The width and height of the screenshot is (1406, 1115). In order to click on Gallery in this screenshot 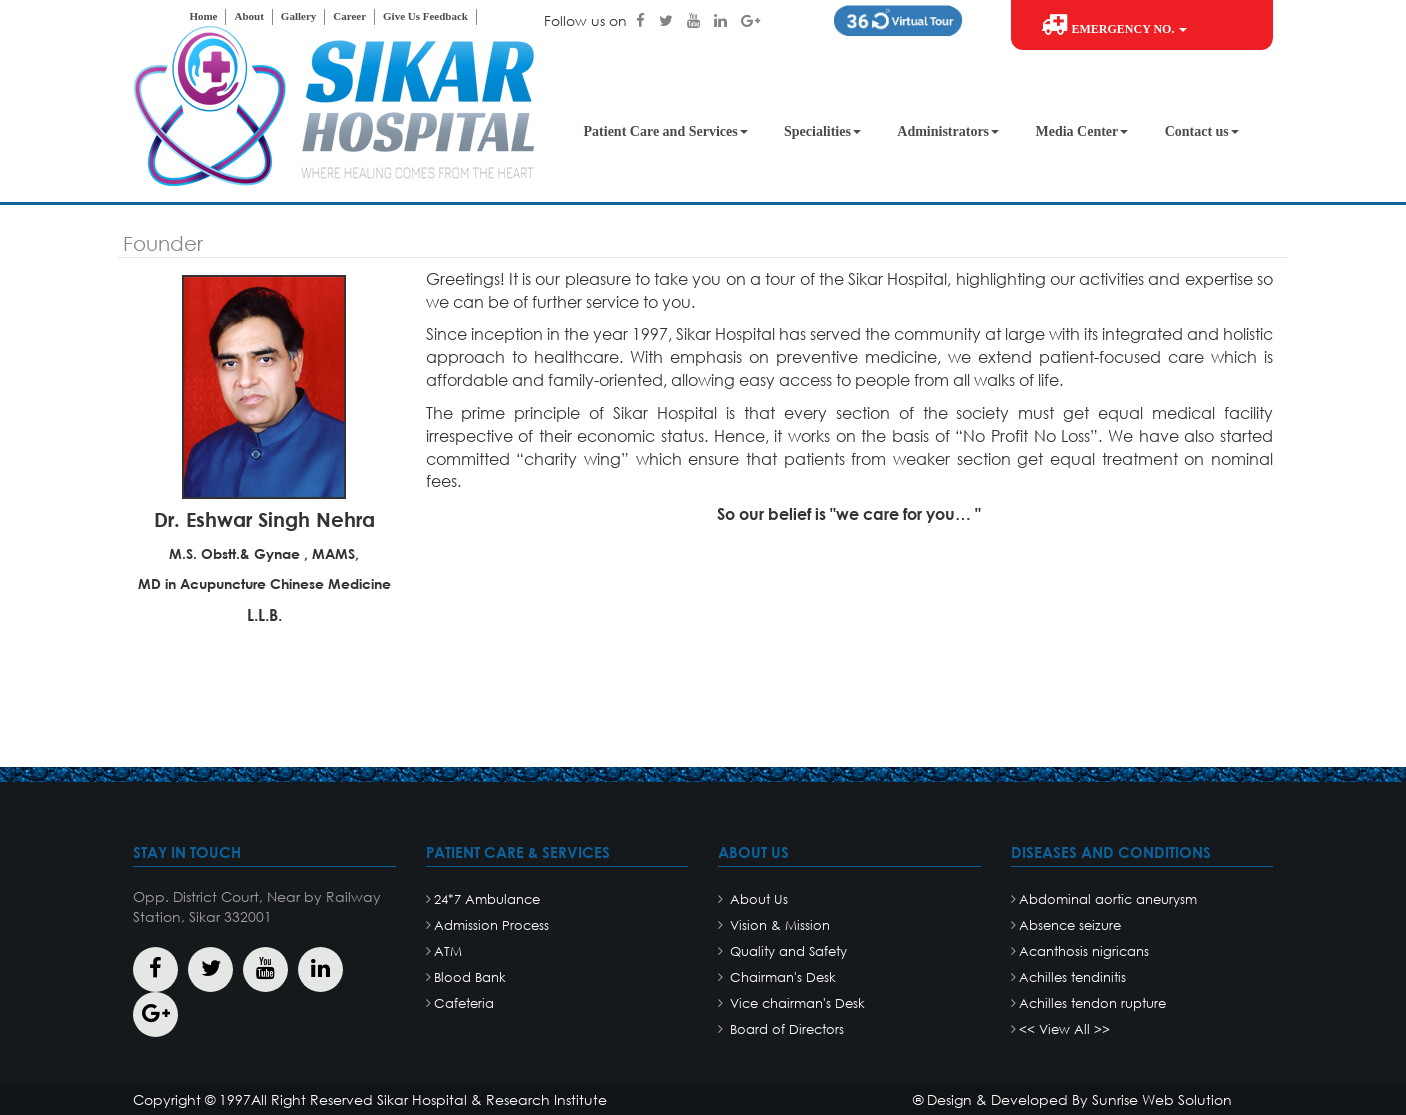, I will do `click(298, 16)`.